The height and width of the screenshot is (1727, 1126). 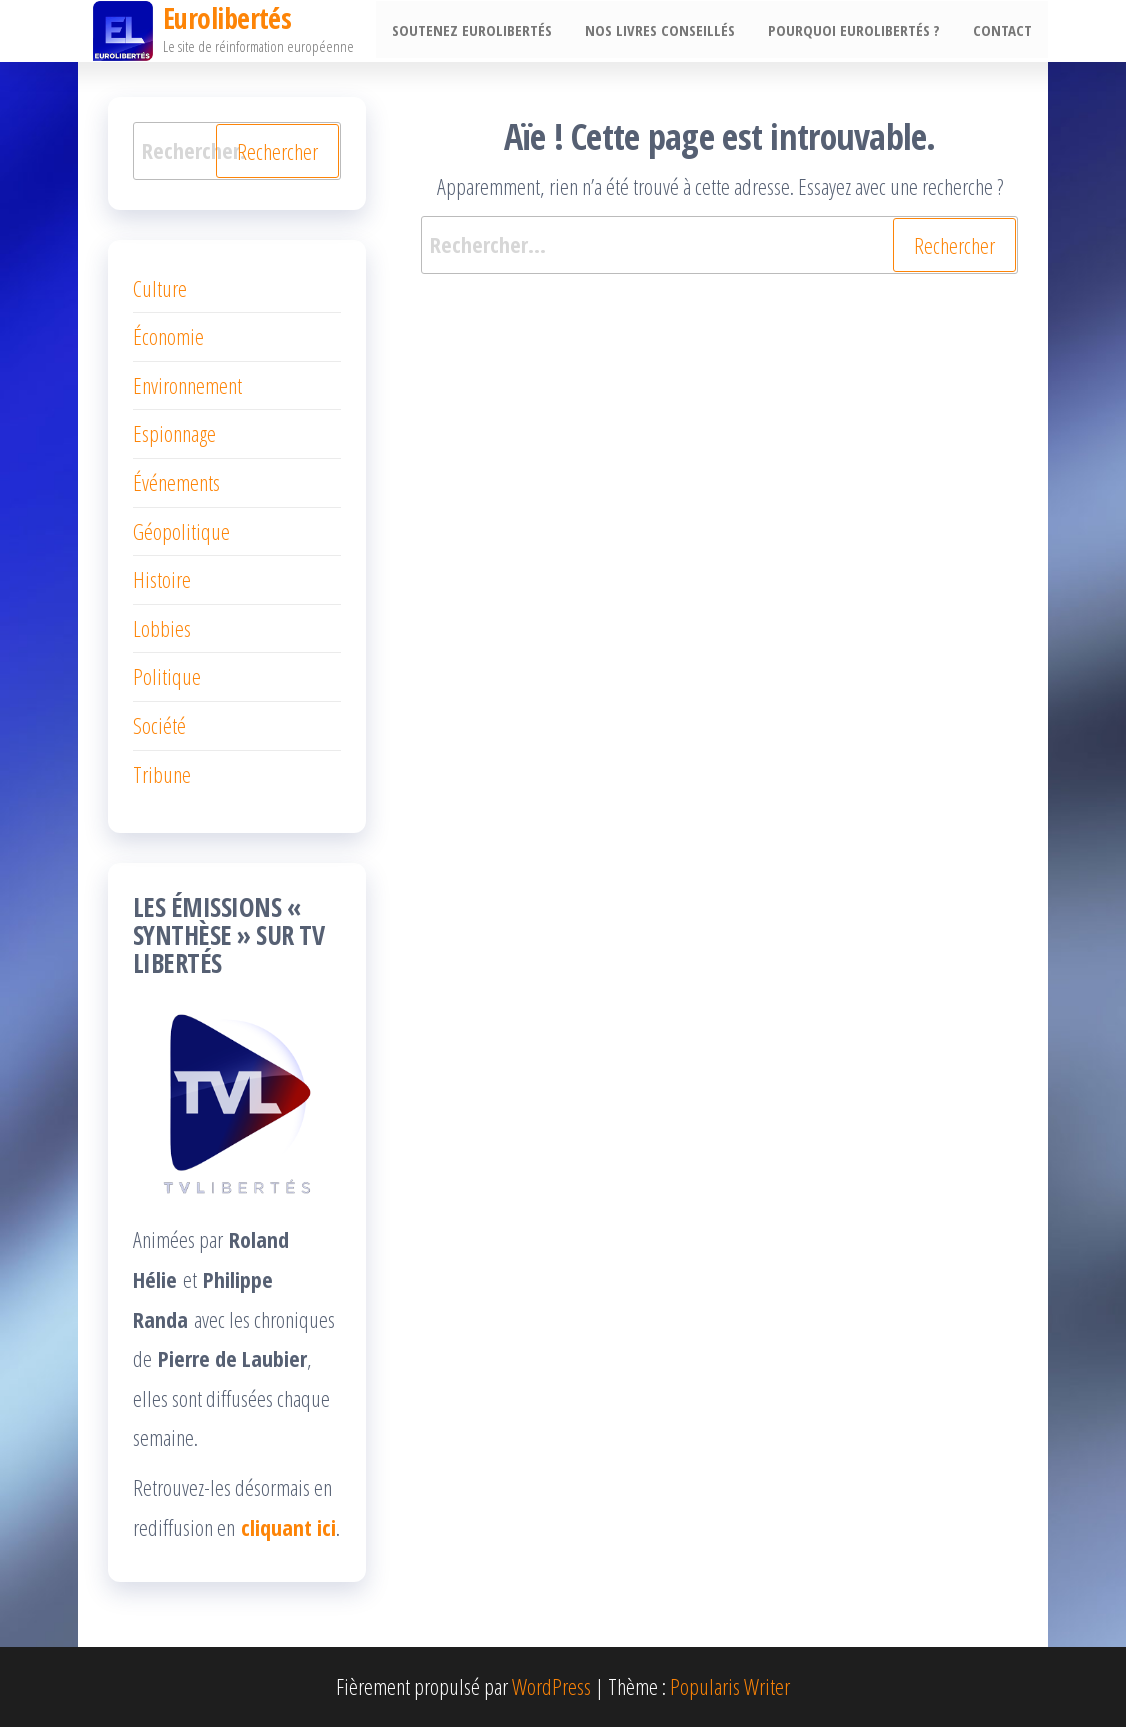 What do you see at coordinates (167, 676) in the screenshot?
I see `Politique` at bounding box center [167, 676].